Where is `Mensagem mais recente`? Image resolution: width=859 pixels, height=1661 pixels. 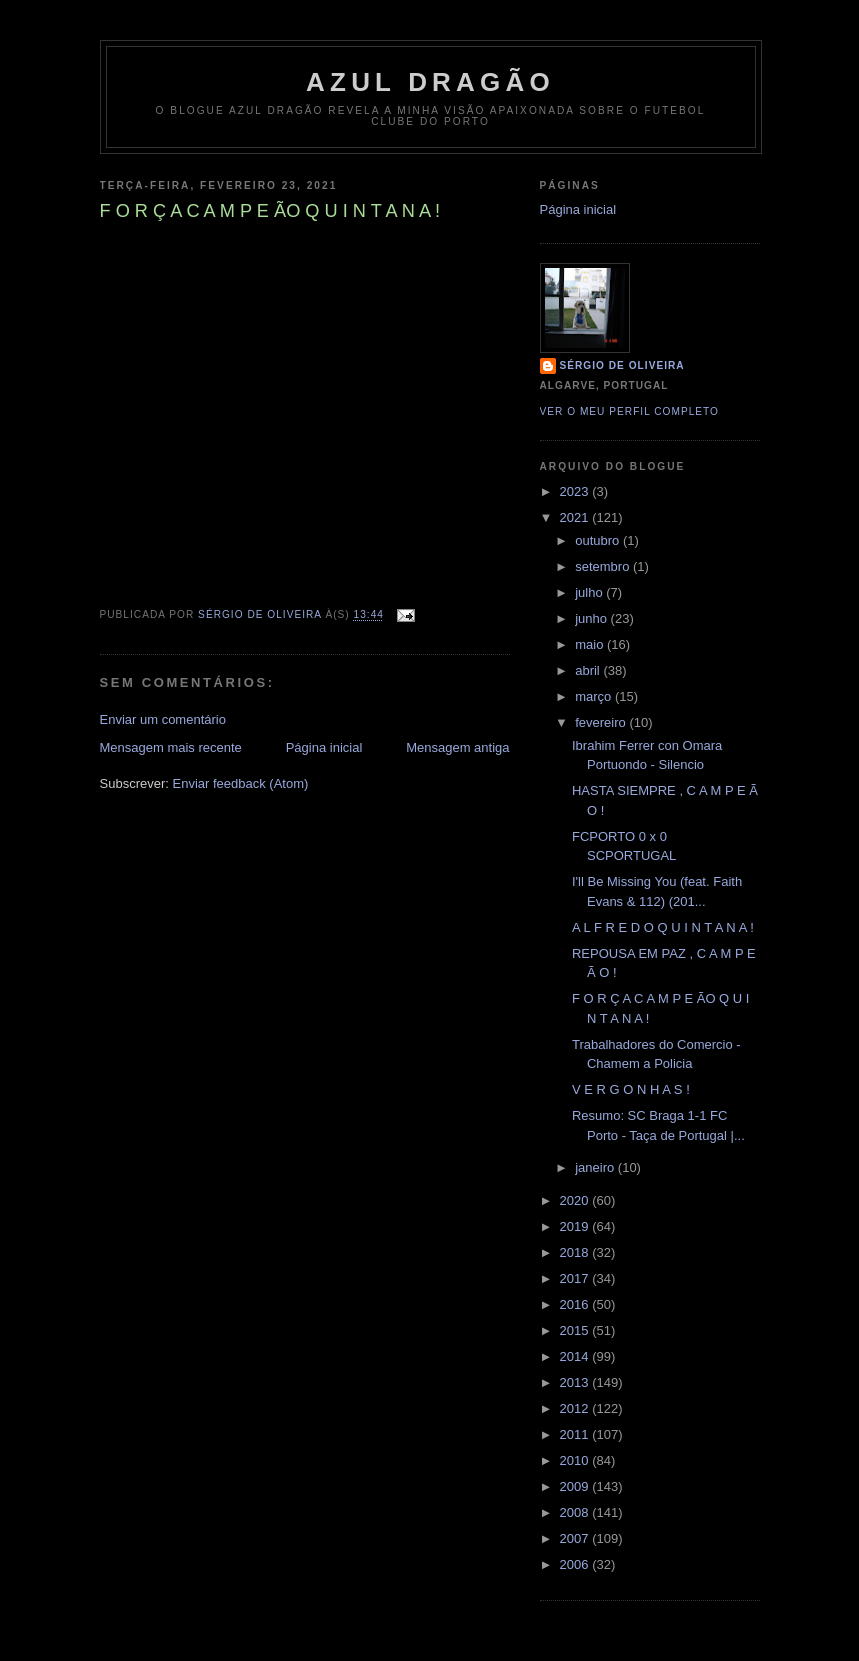 Mensagem mais recente is located at coordinates (171, 747).